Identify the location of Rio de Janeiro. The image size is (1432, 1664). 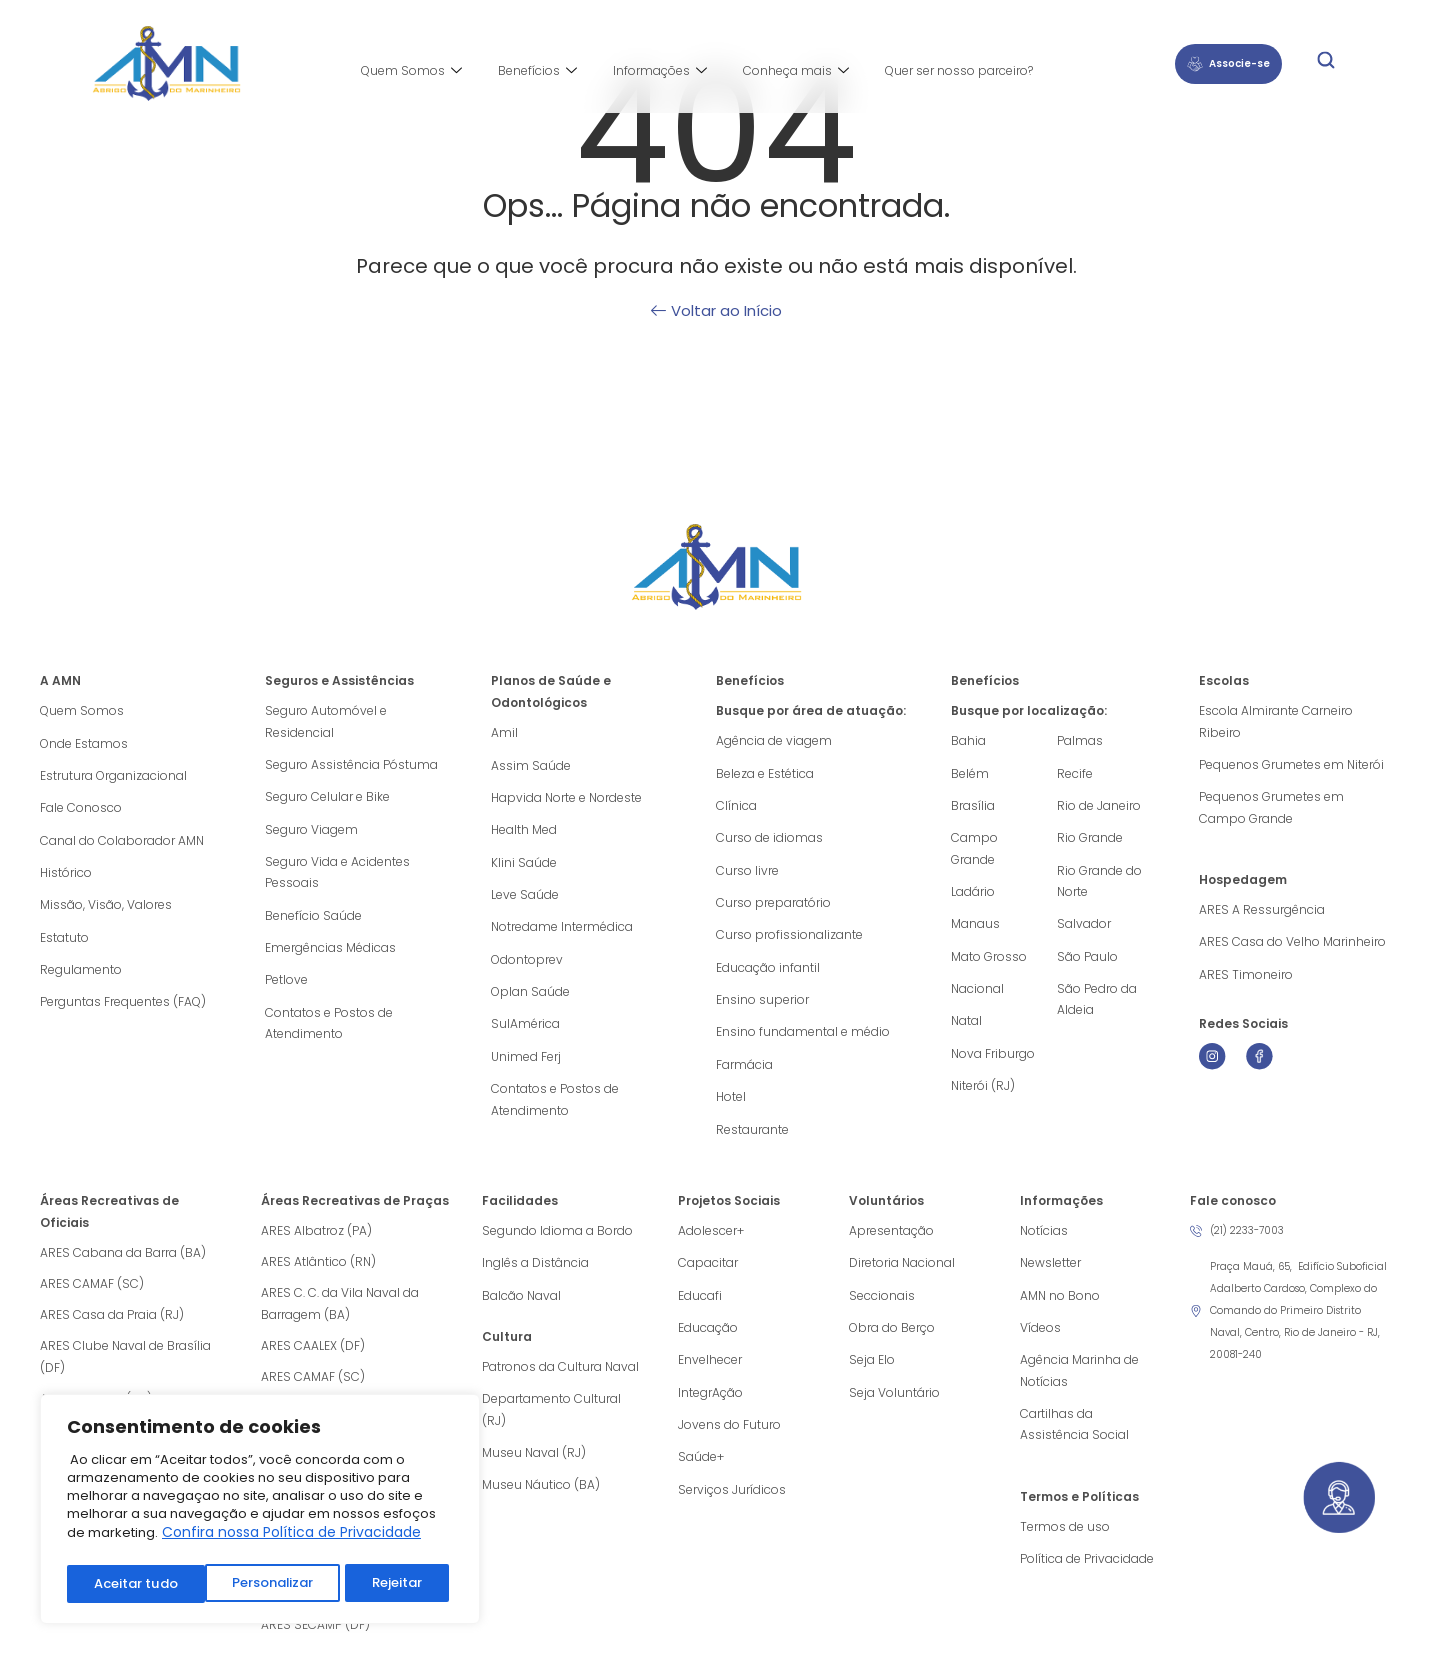
(1099, 806).